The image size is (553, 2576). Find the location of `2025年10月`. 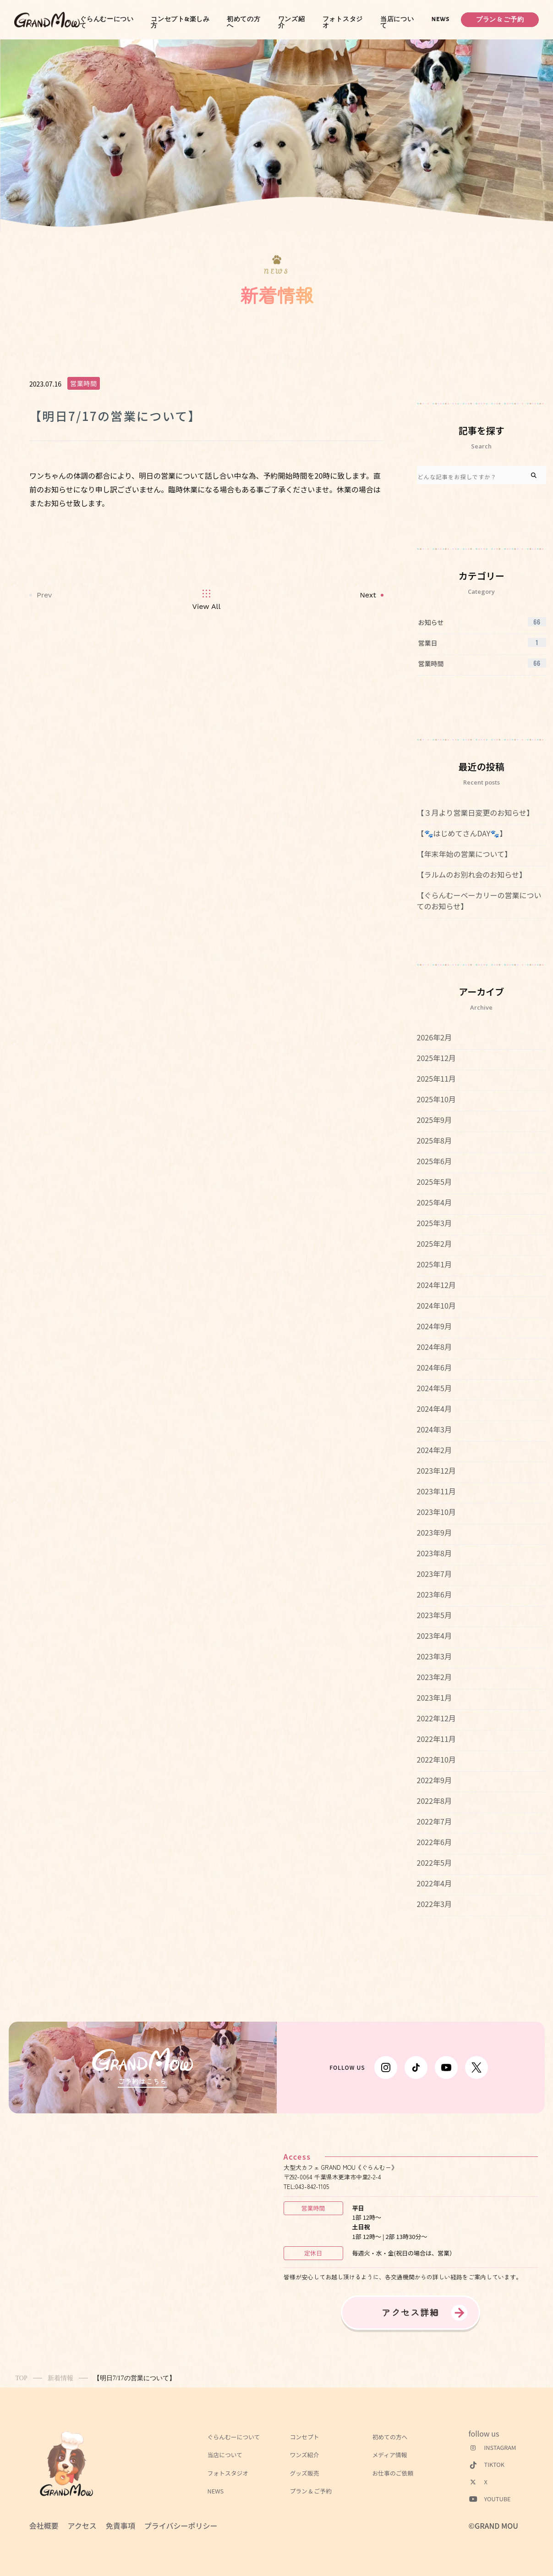

2025年10月 is located at coordinates (436, 1099).